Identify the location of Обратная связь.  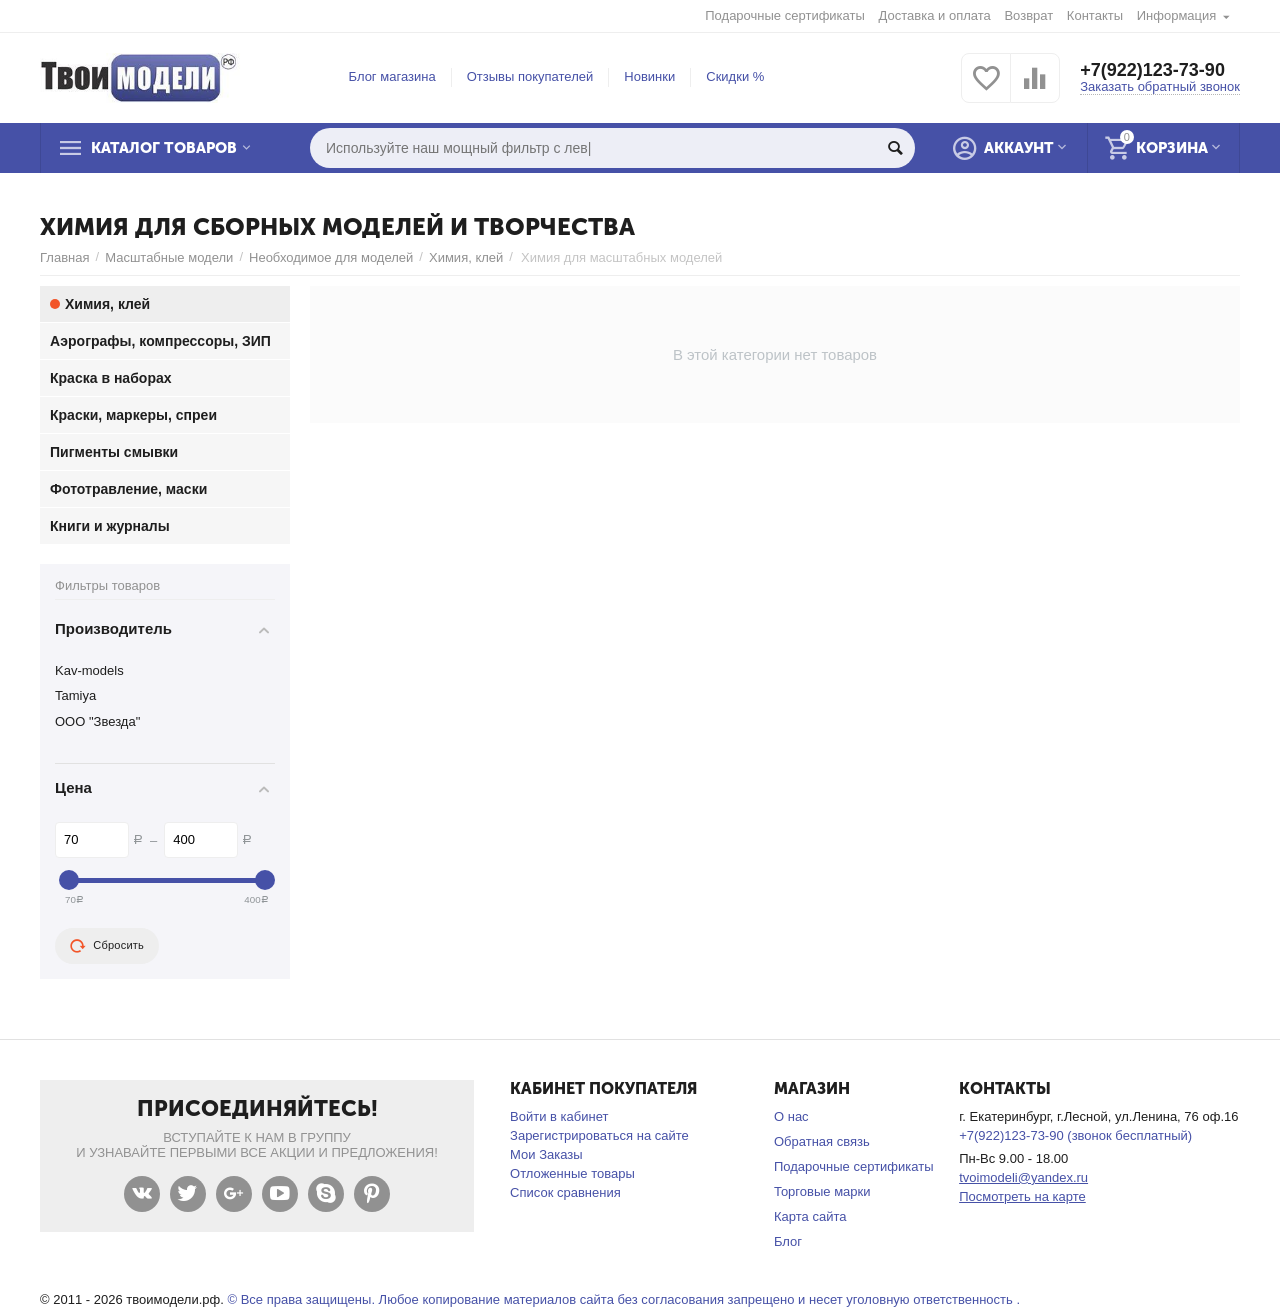
(822, 1141).